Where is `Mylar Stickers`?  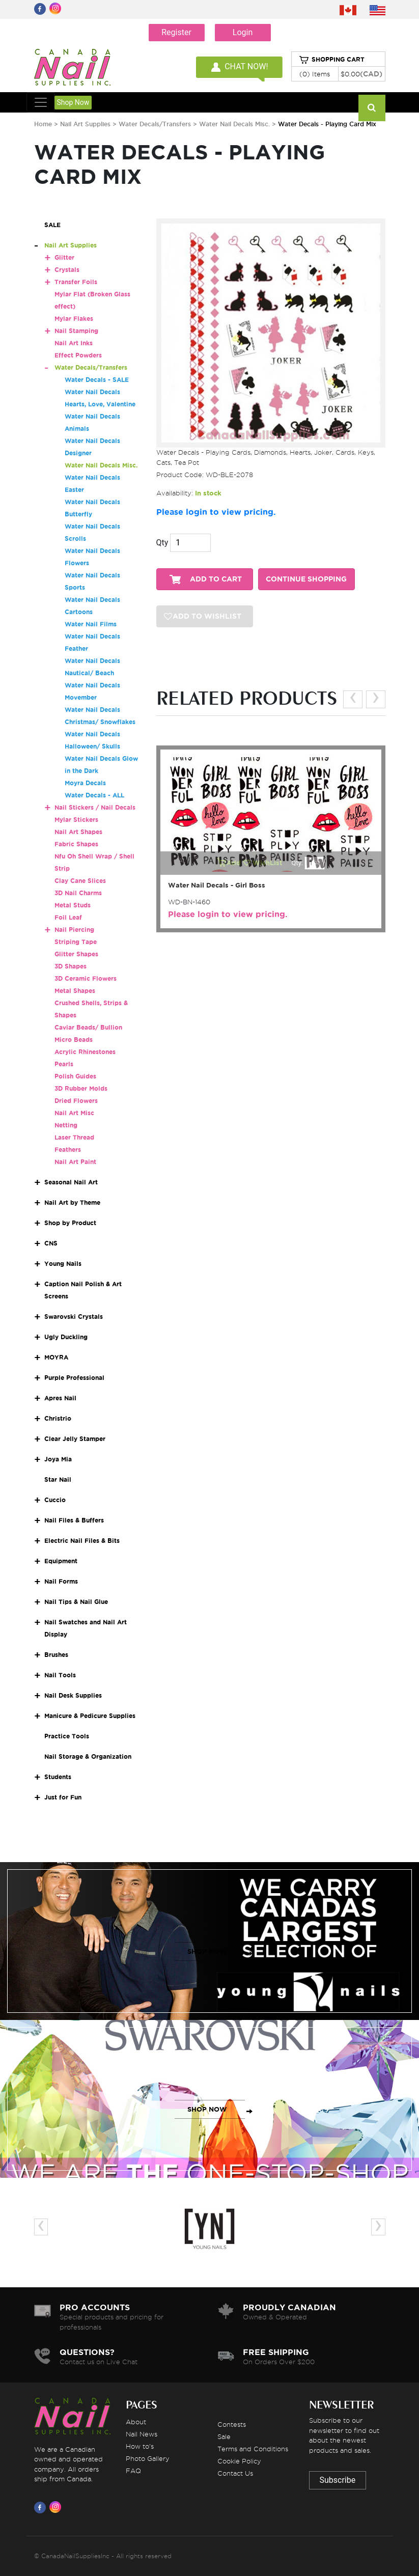 Mylar Stickers is located at coordinates (76, 819).